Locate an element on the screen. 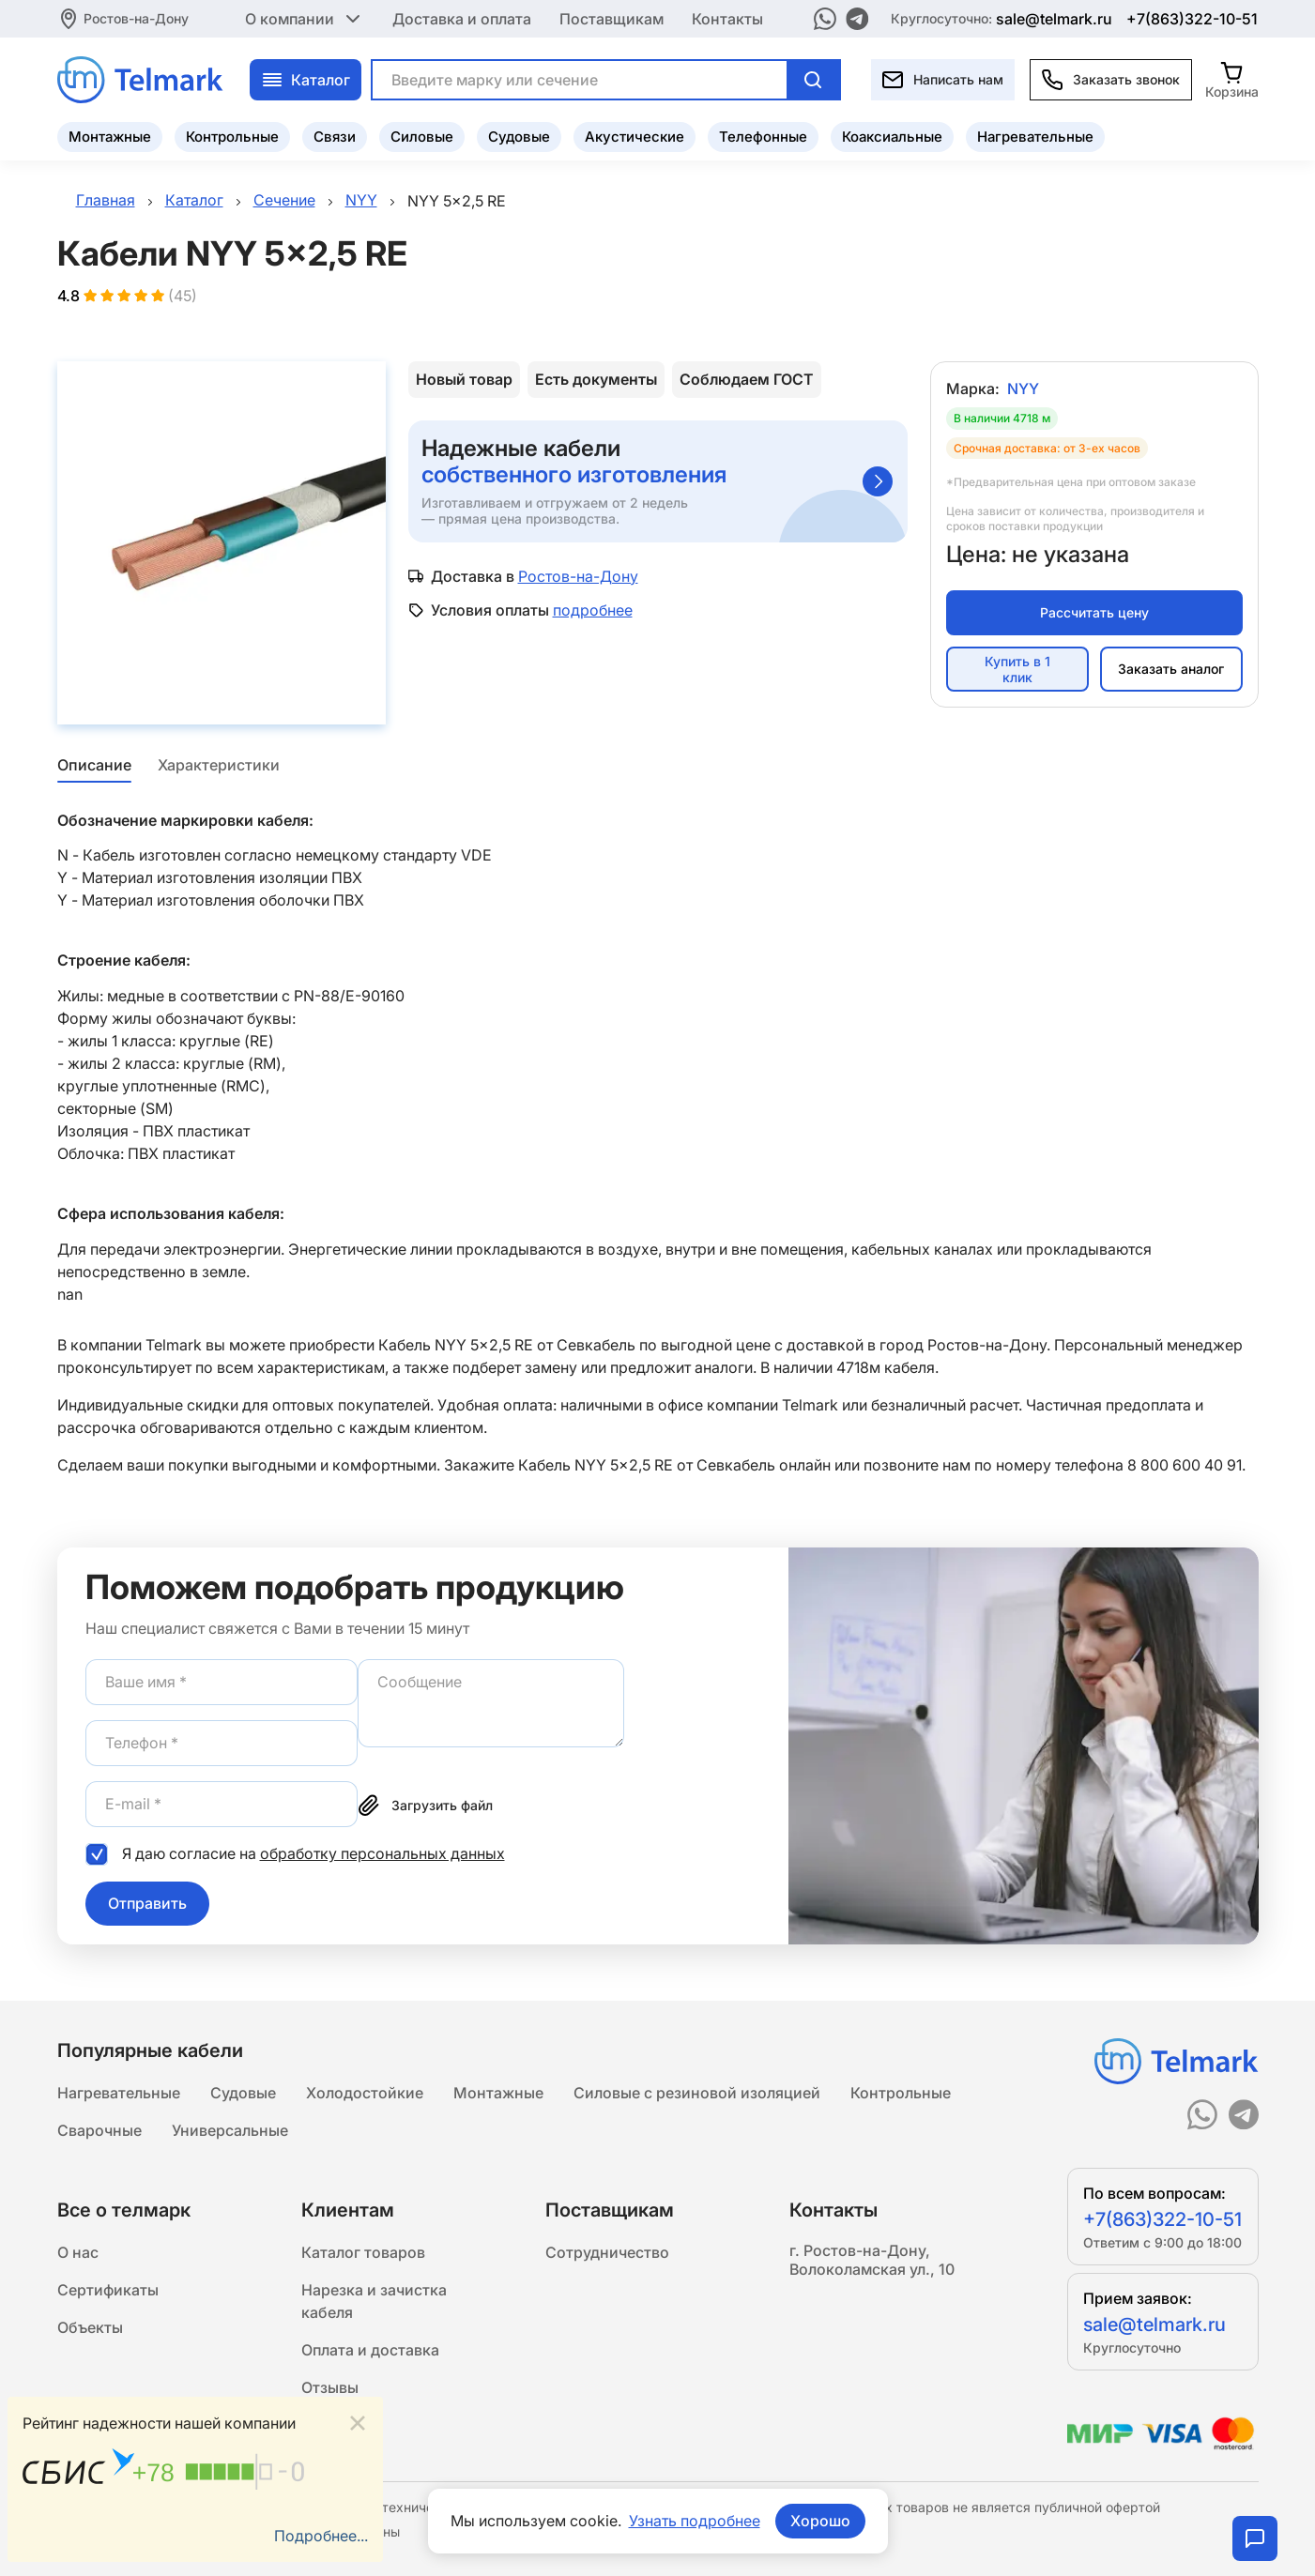 The height and width of the screenshot is (2576, 1315). Хорошо is located at coordinates (820, 2520).